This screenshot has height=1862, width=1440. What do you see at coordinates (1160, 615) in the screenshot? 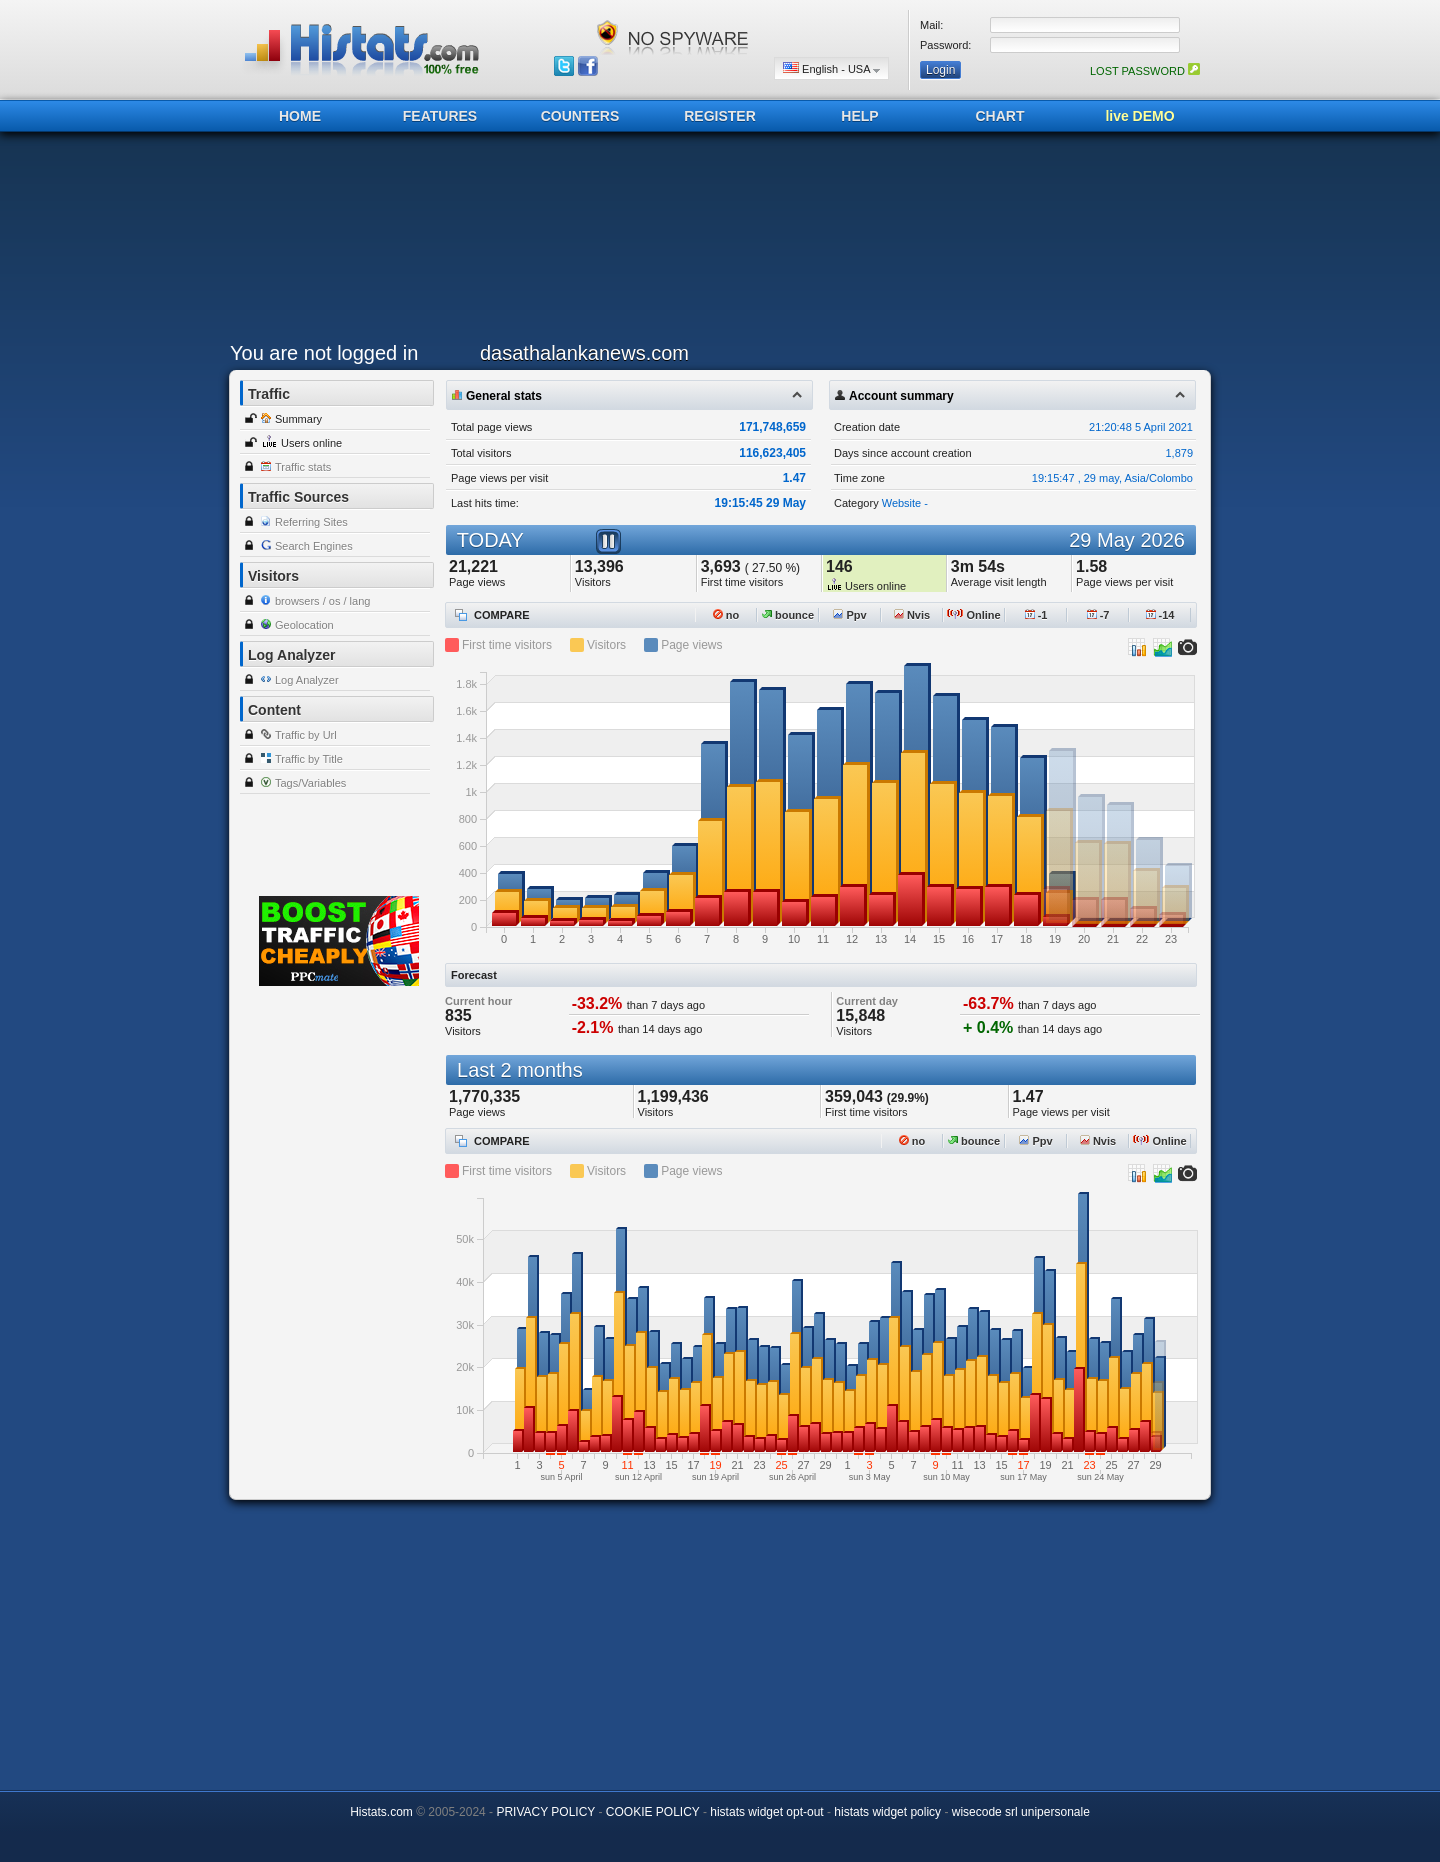
I see `-14` at bounding box center [1160, 615].